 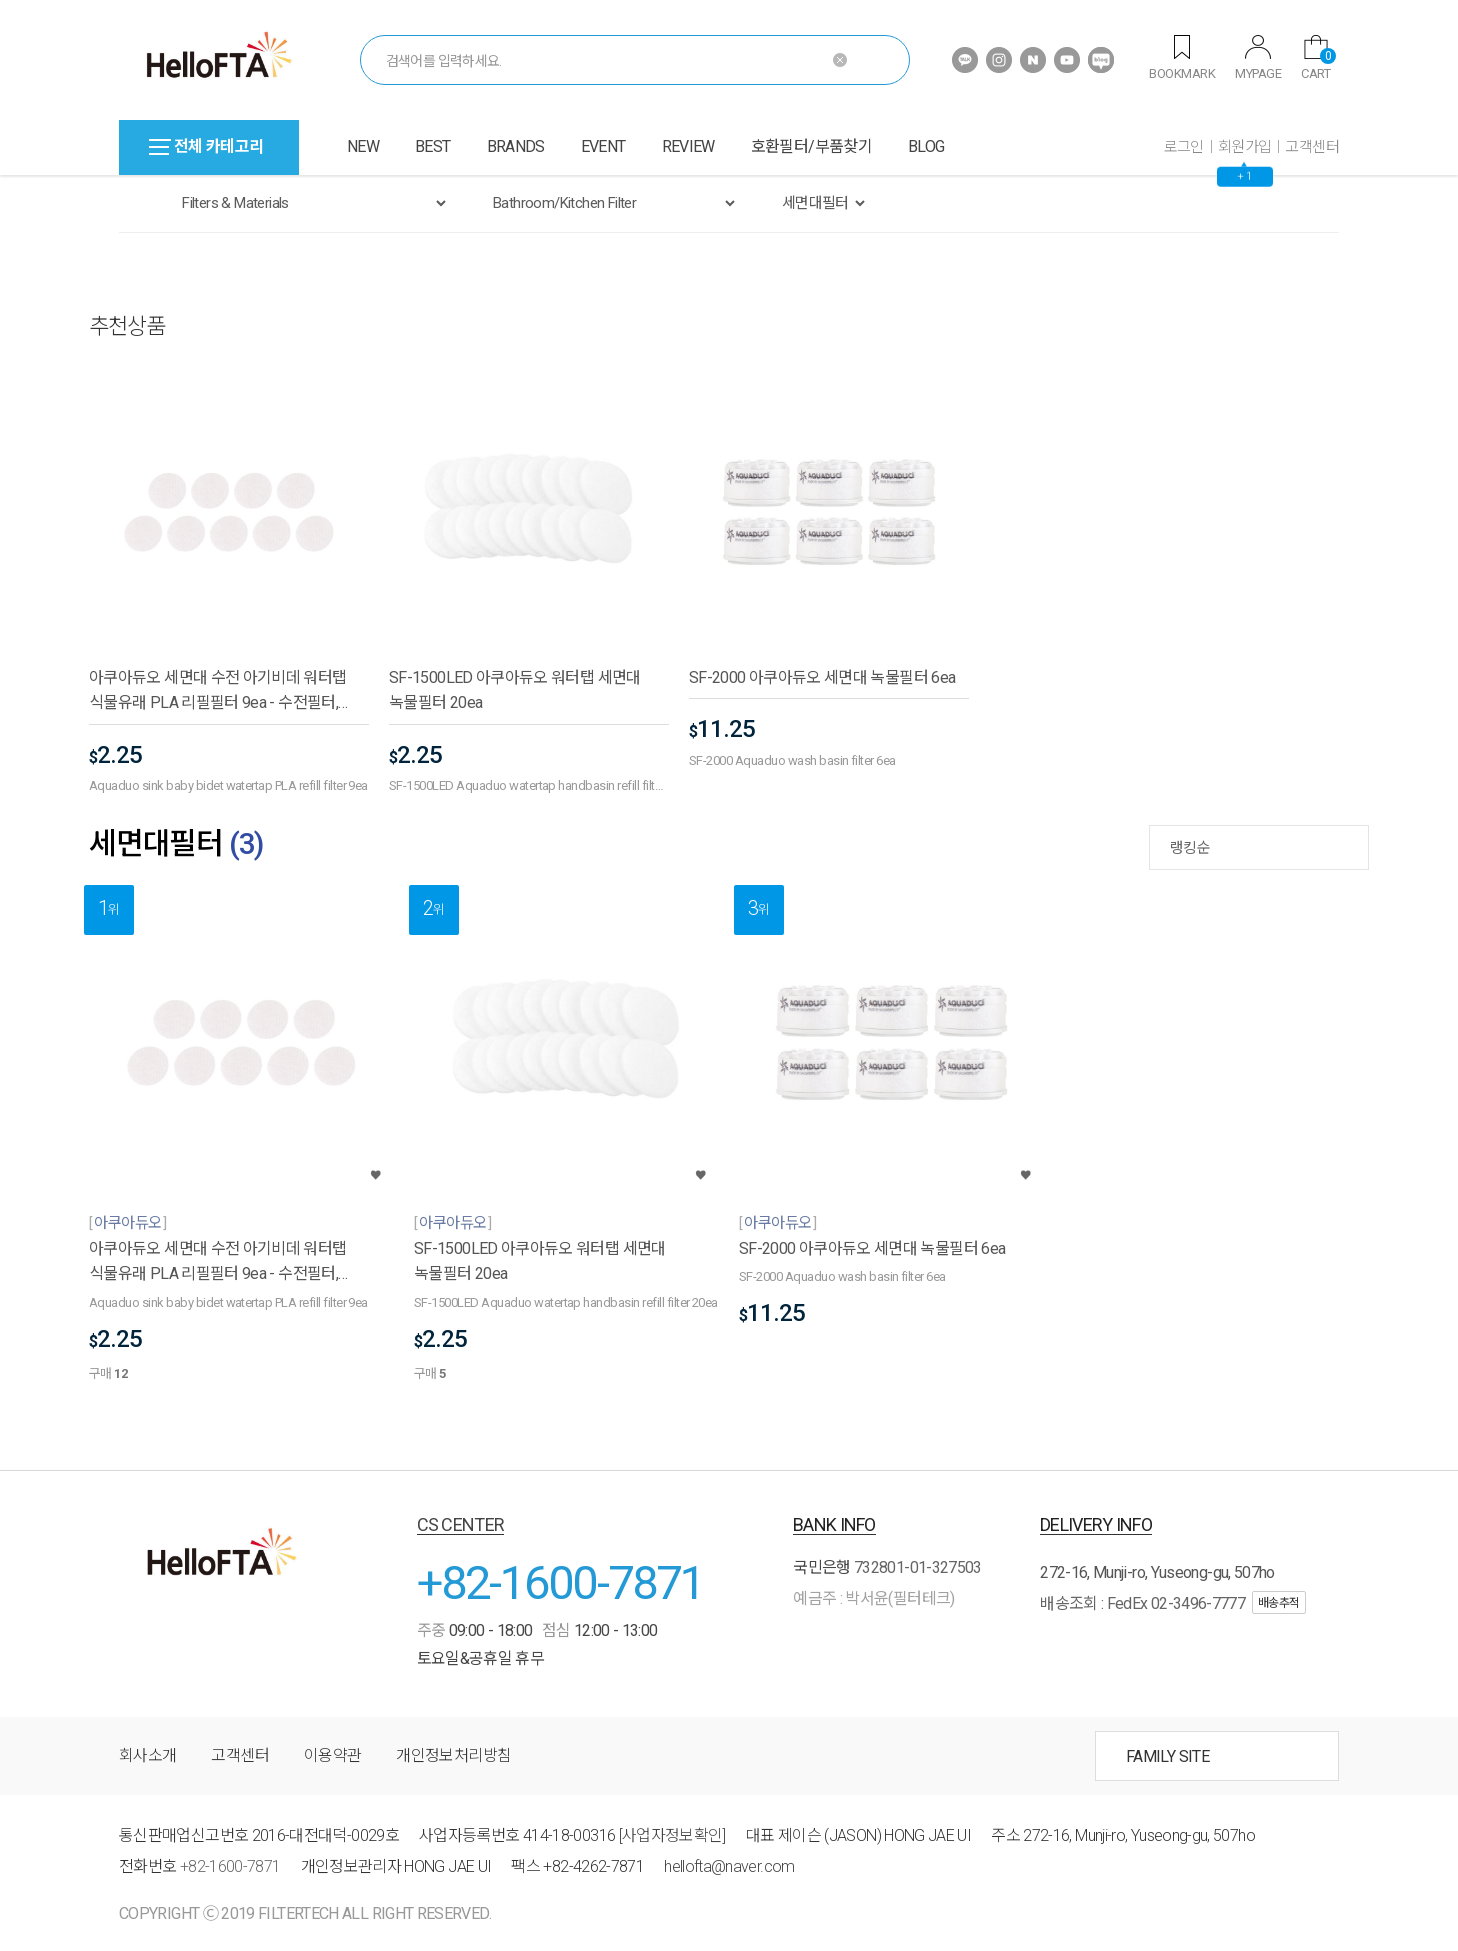 I want to click on 회원가입, so click(x=1245, y=147).